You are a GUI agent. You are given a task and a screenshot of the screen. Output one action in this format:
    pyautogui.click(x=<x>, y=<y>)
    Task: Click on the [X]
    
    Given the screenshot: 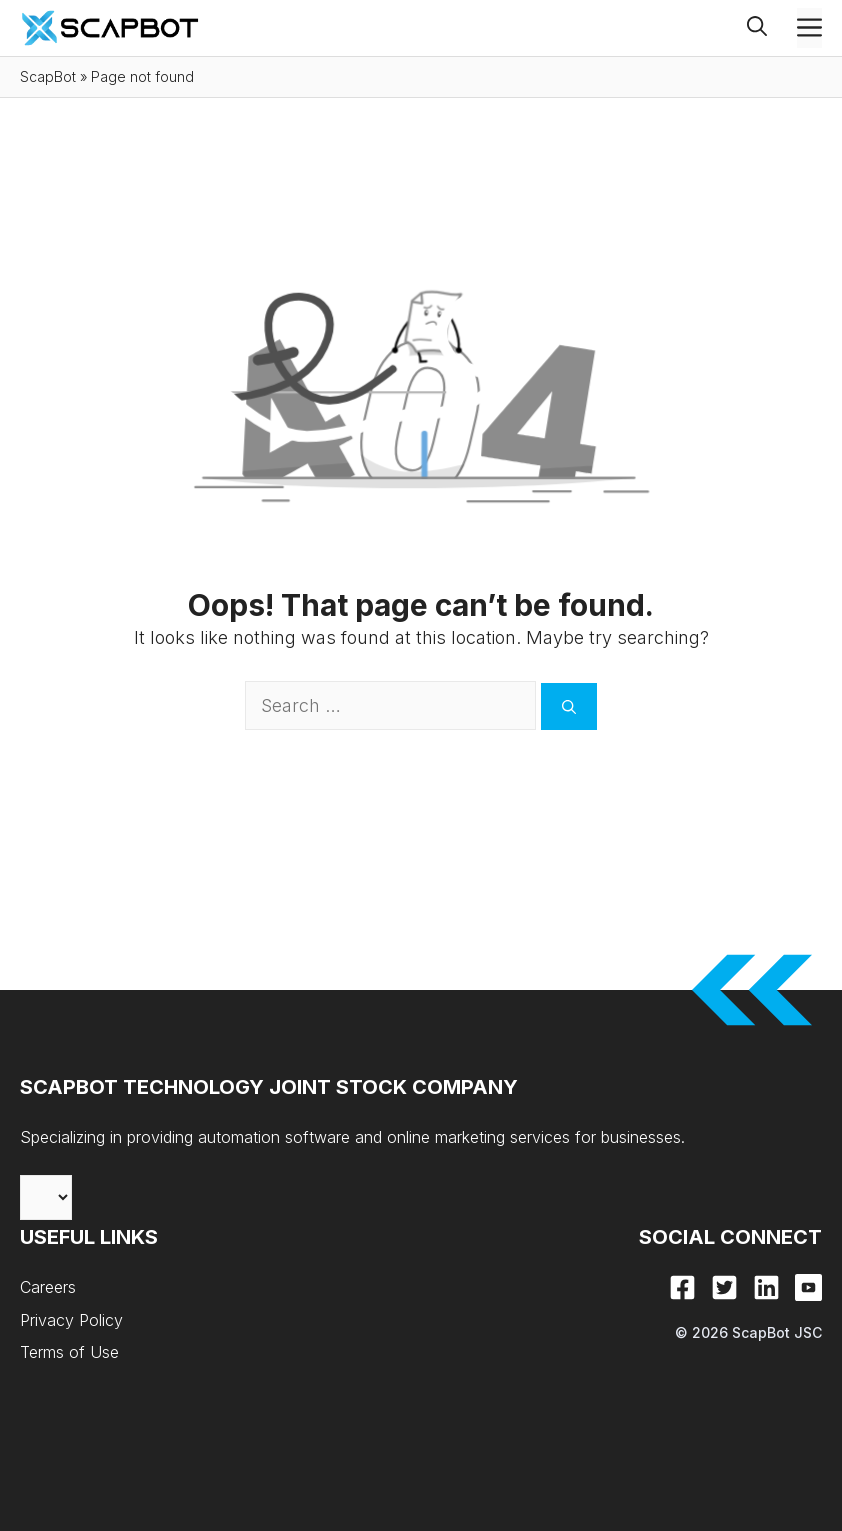 What is the action you would take?
    pyautogui.click(x=724, y=1287)
    